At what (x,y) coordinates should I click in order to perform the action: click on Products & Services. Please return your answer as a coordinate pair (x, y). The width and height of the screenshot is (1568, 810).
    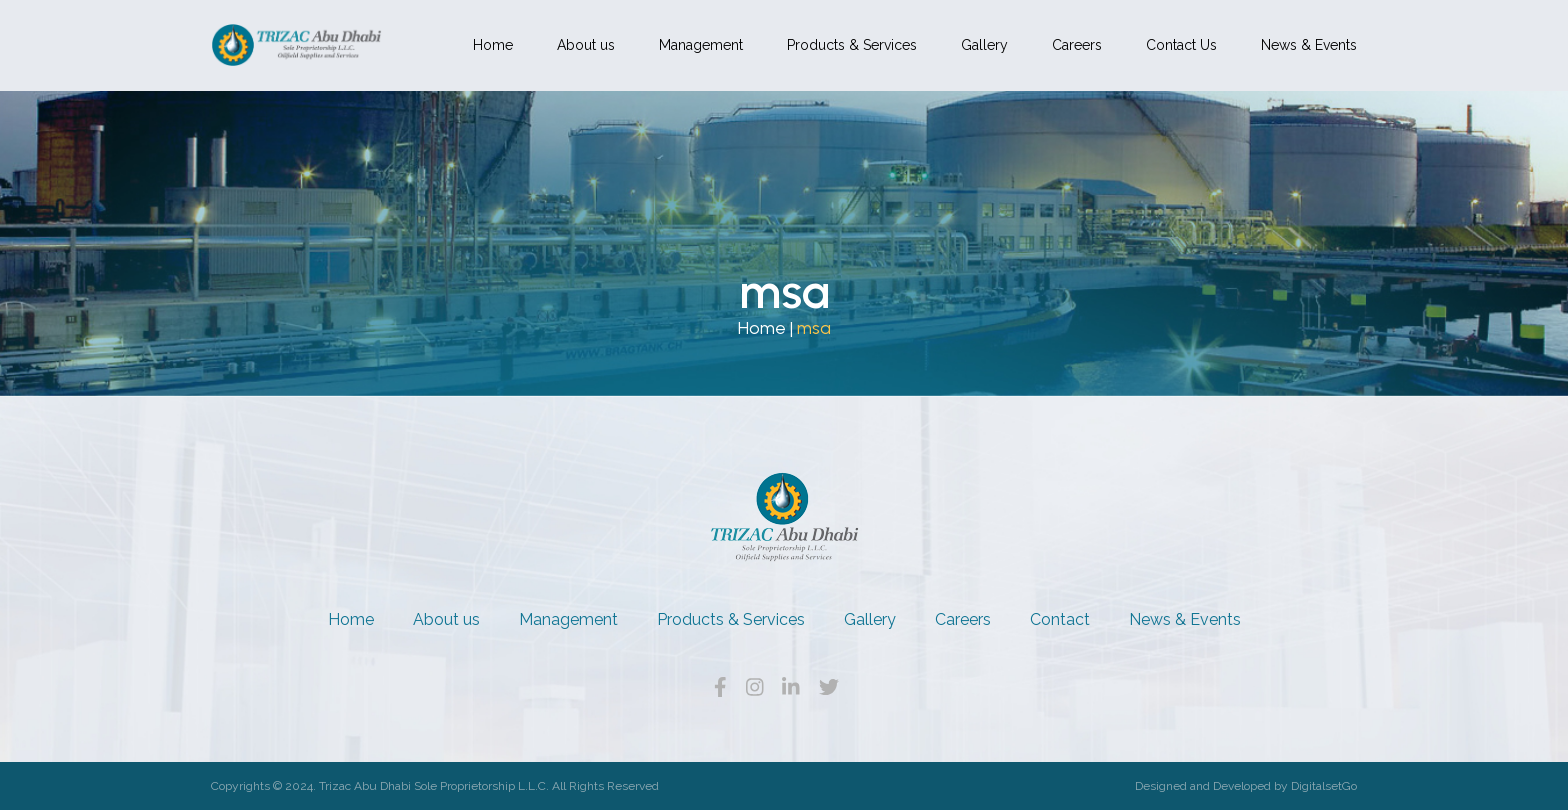
    Looking at the image, I should click on (852, 45).